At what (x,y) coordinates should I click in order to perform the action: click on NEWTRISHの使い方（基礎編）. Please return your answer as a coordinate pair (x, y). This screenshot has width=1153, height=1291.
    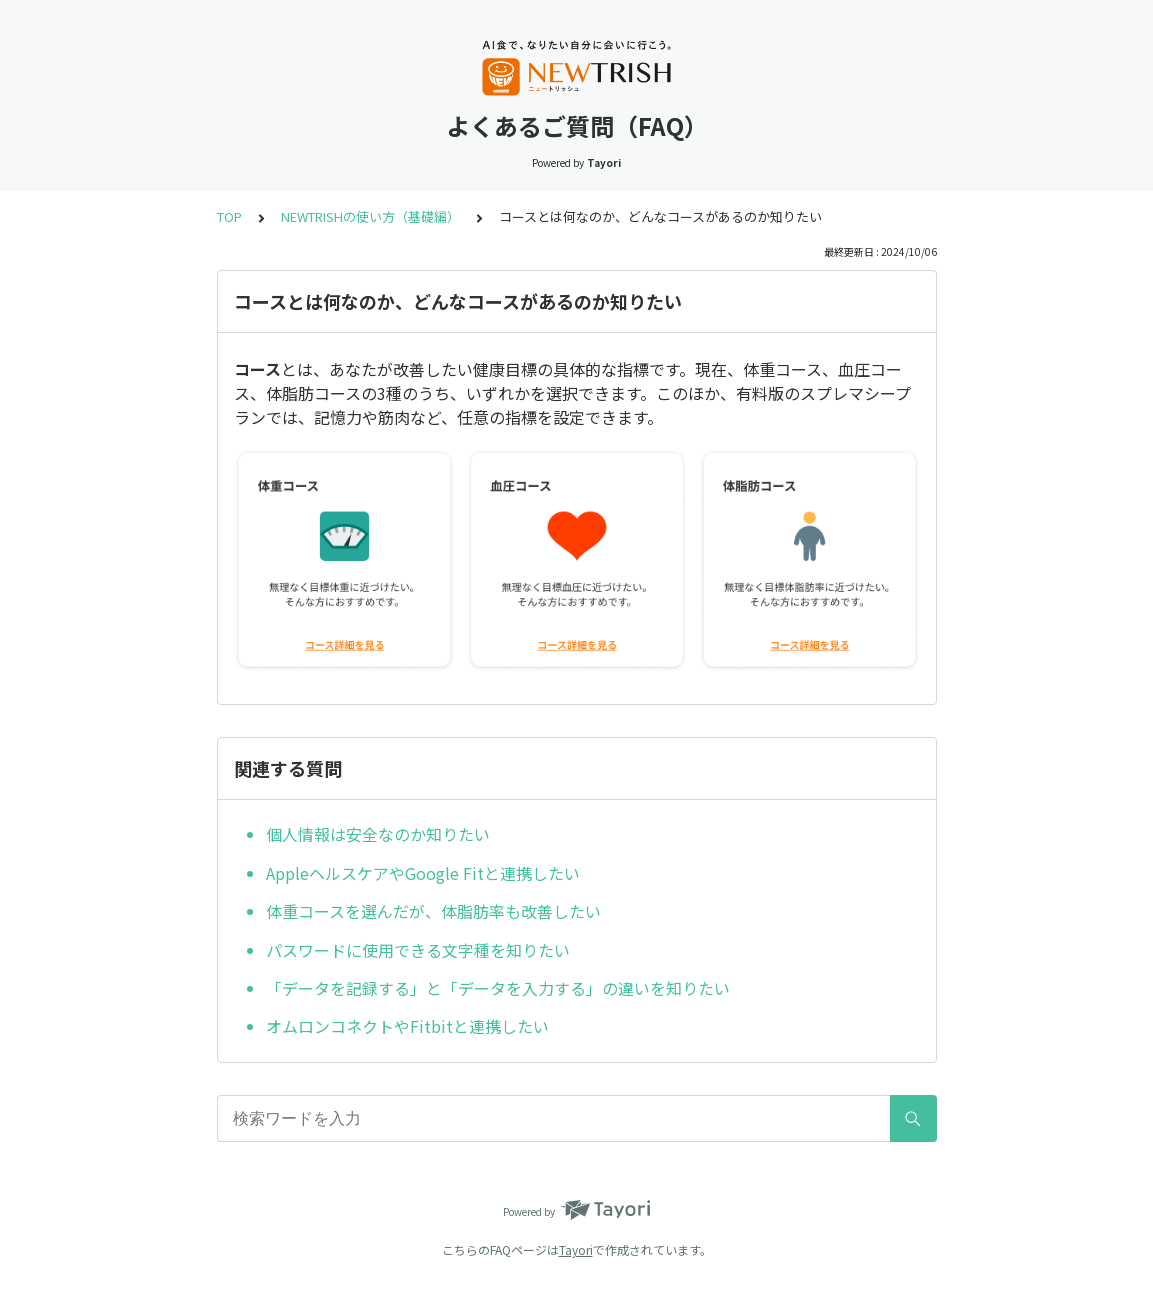
    Looking at the image, I should click on (370, 216).